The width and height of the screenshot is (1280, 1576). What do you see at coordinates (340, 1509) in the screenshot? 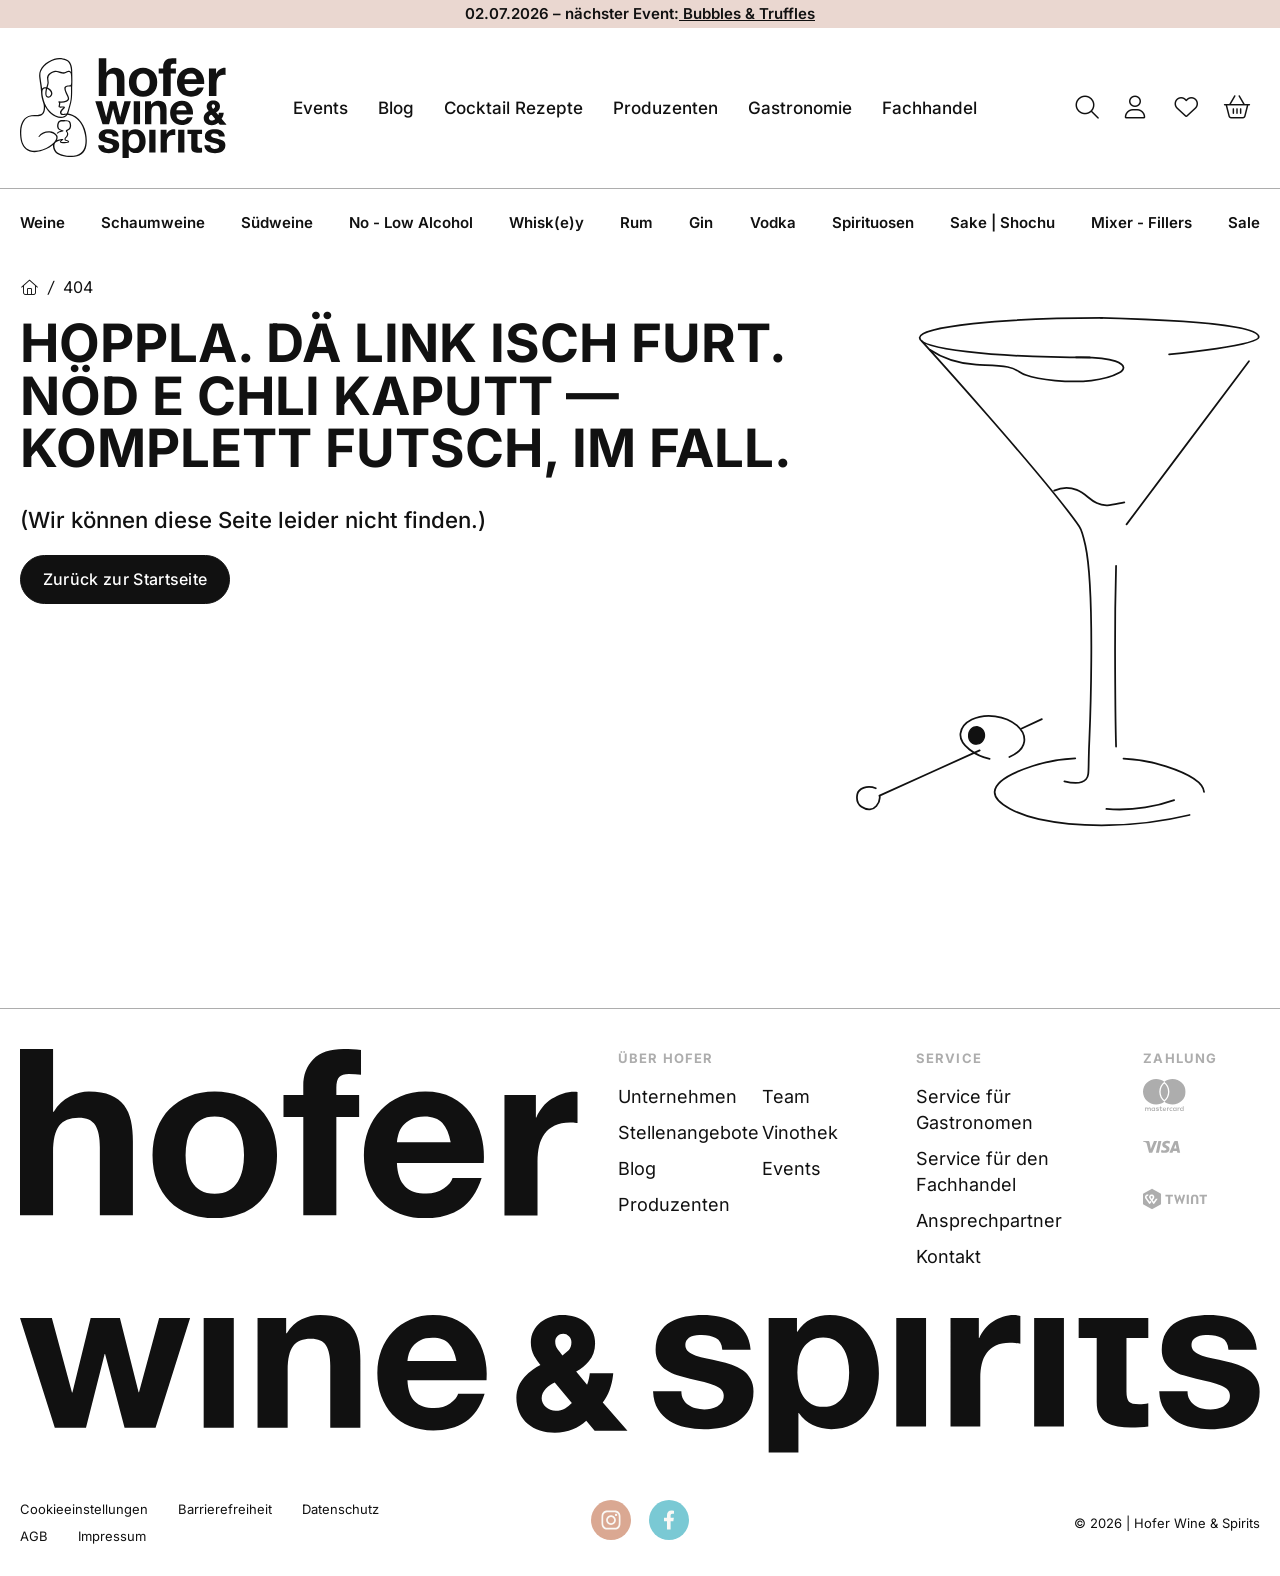
I see `Datenschutz` at bounding box center [340, 1509].